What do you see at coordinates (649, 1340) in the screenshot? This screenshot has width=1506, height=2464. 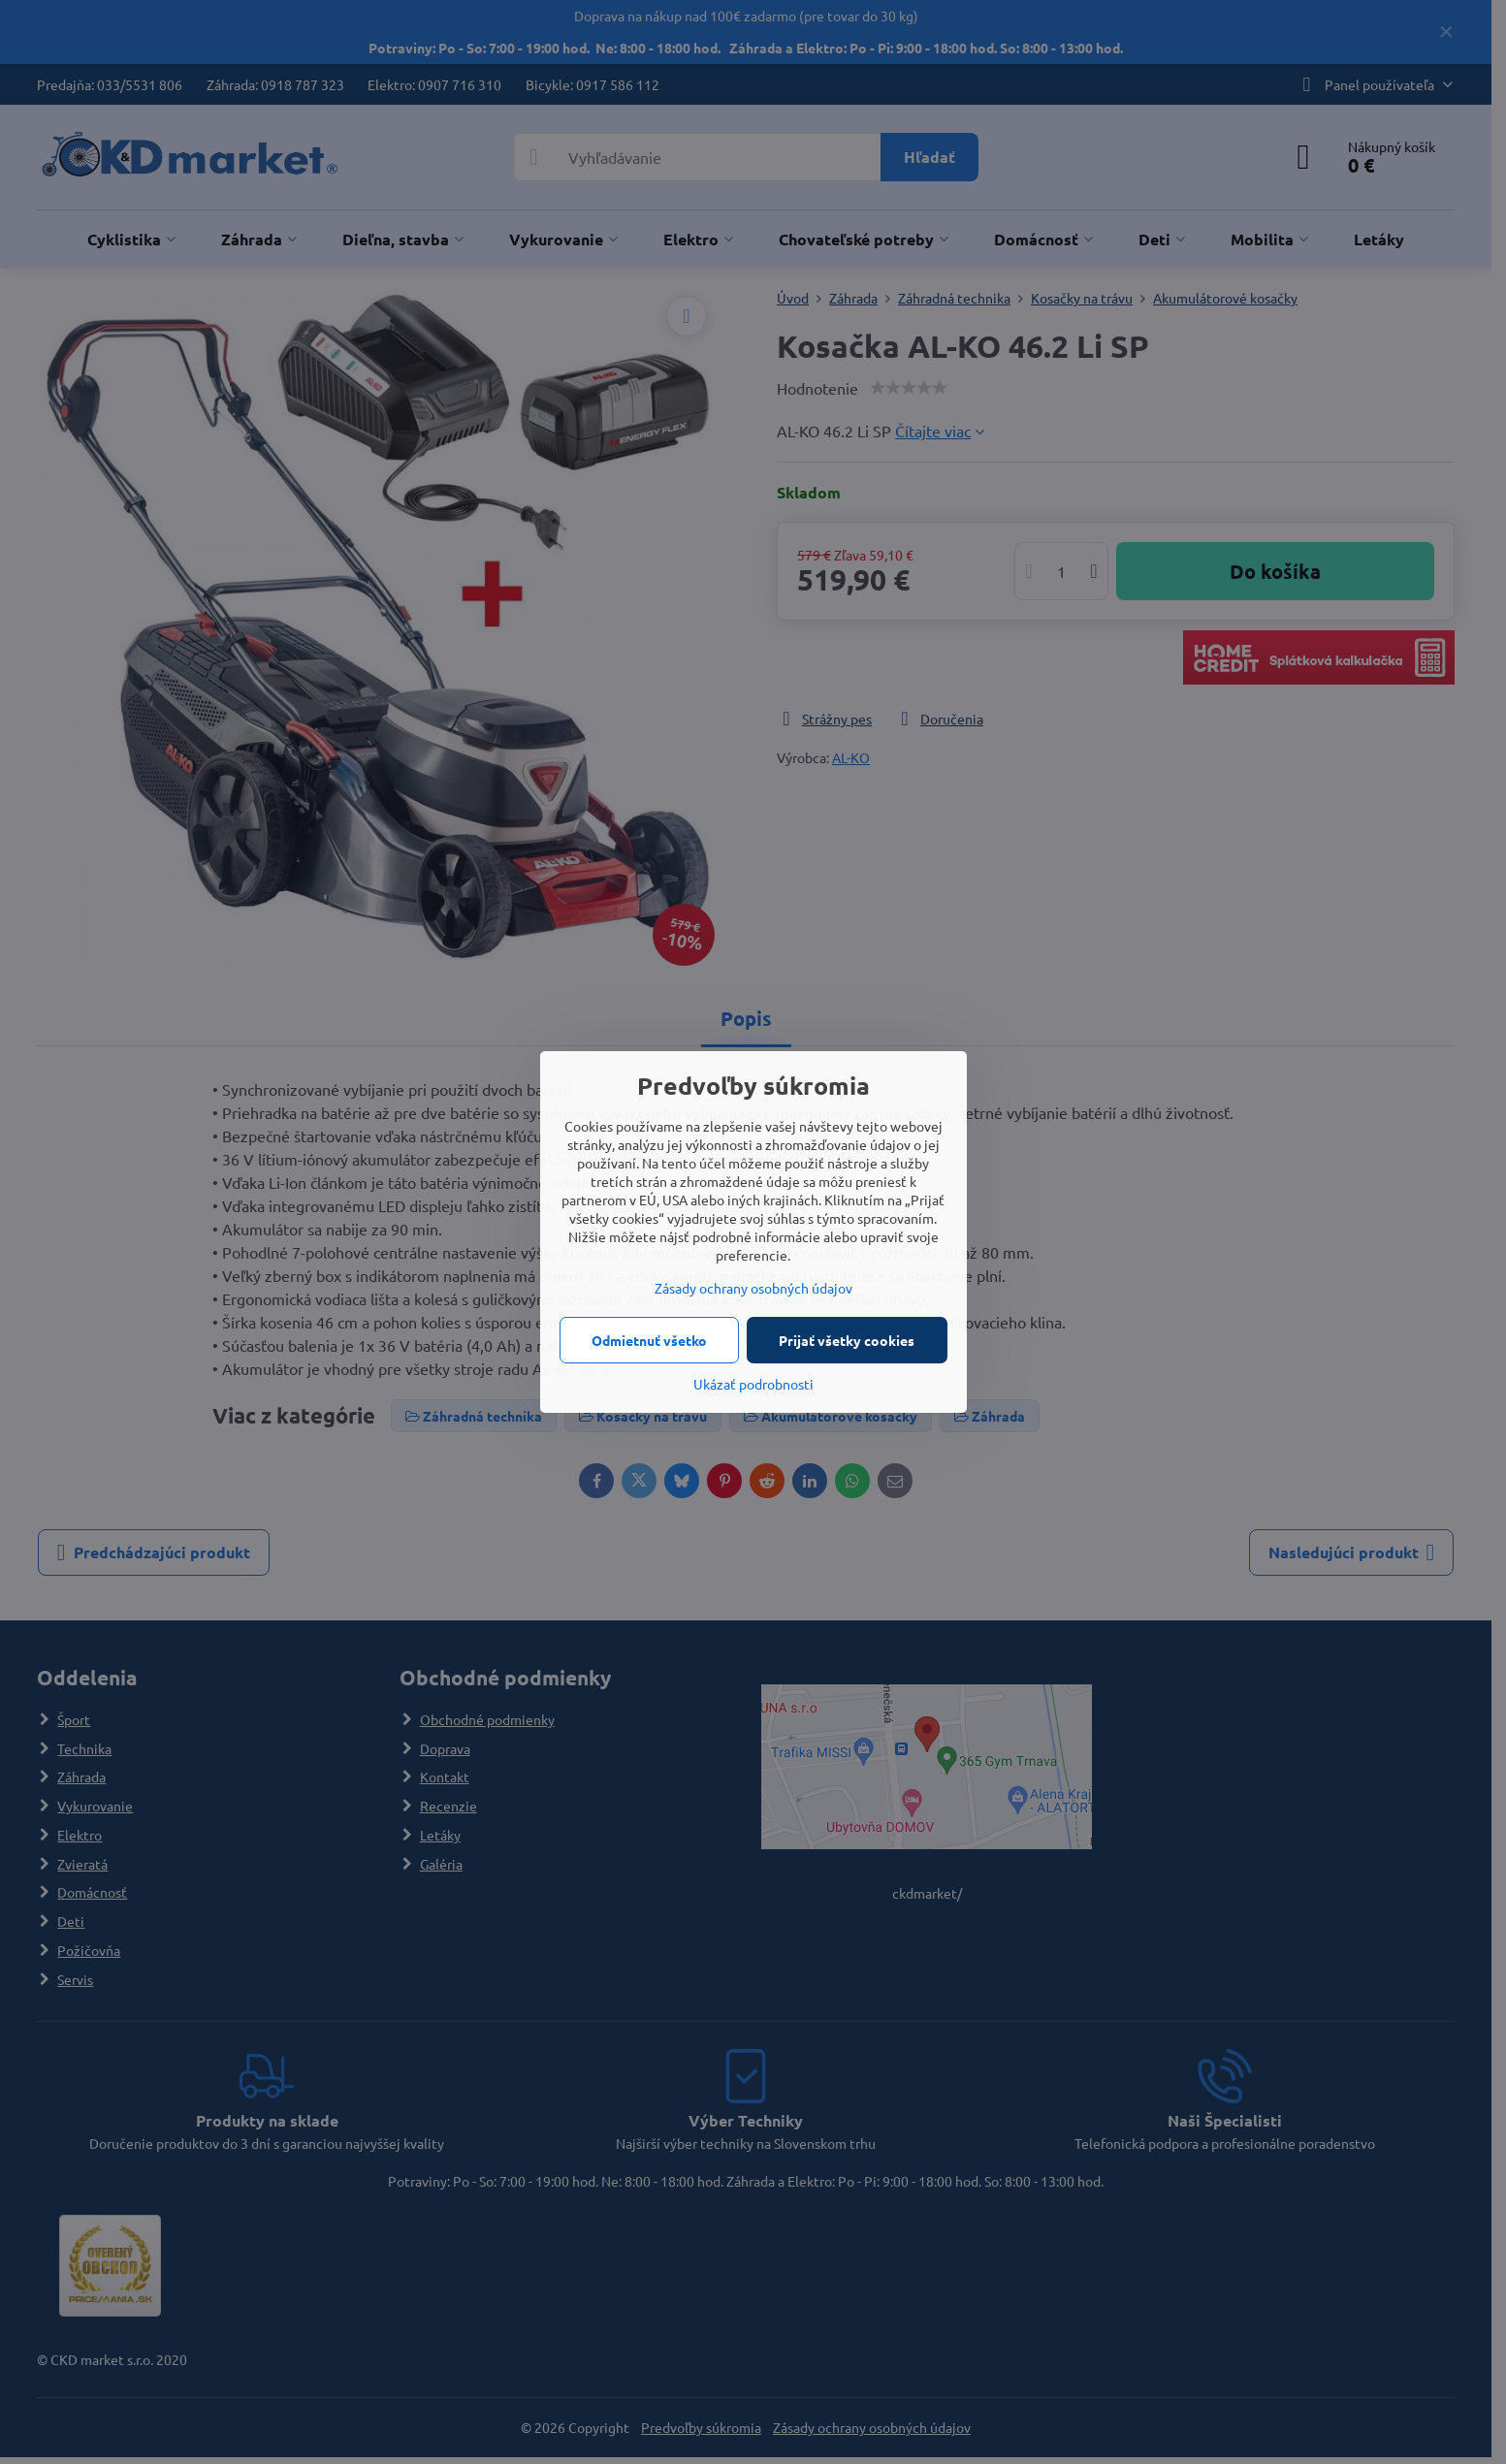 I see `Odmietnuť všetko` at bounding box center [649, 1340].